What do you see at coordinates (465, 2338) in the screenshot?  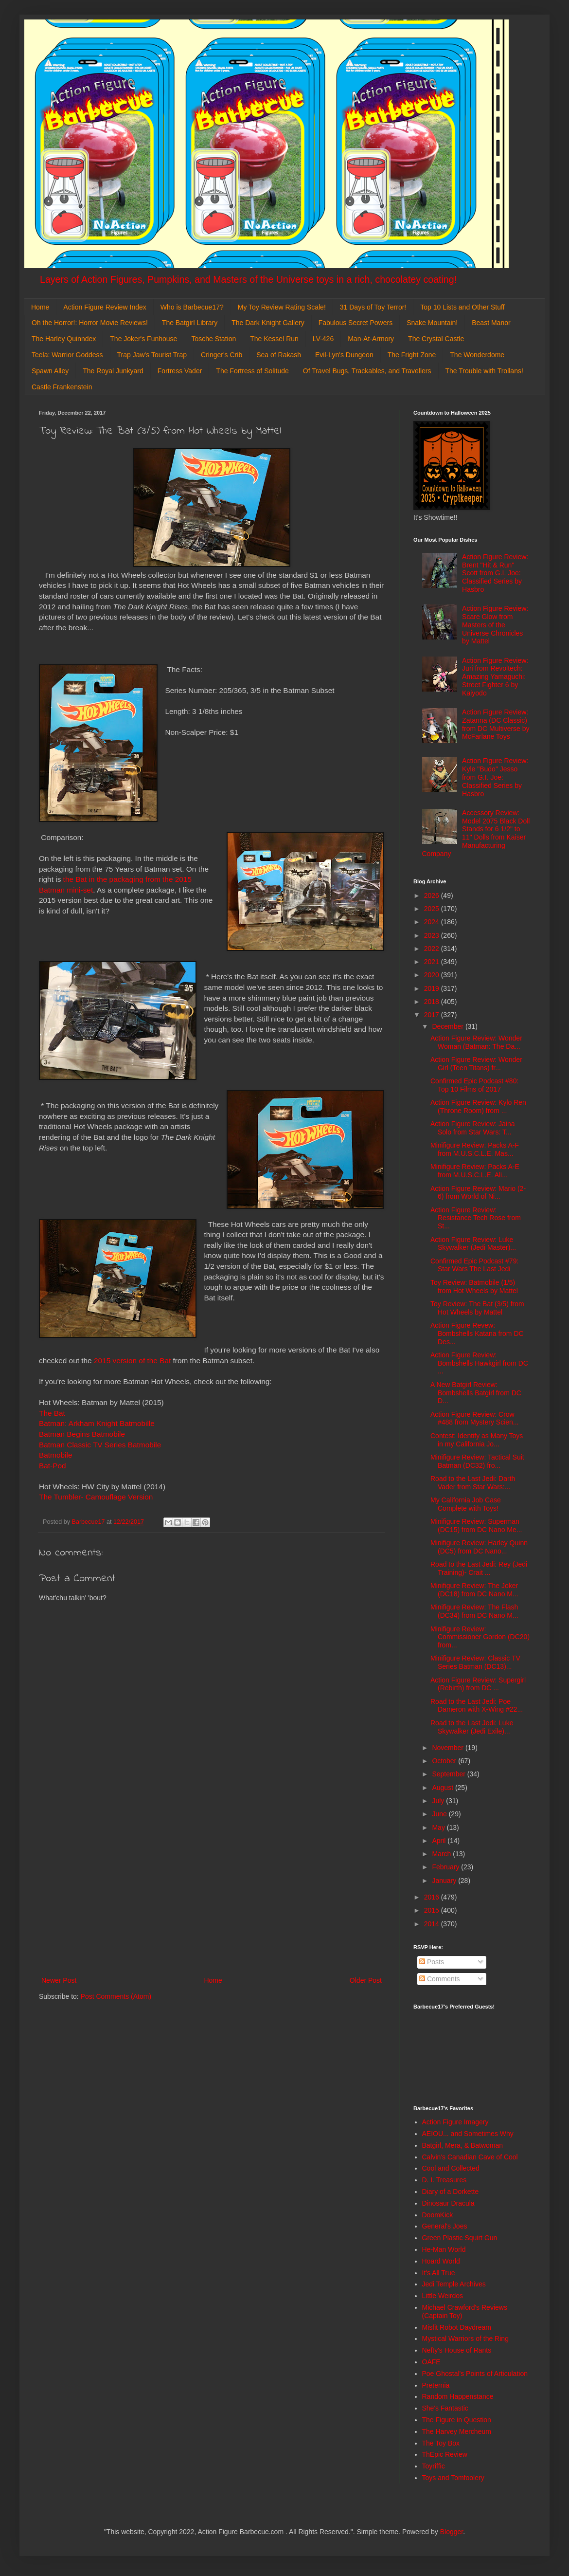 I see `Mystical Warriors of the Ring` at bounding box center [465, 2338].